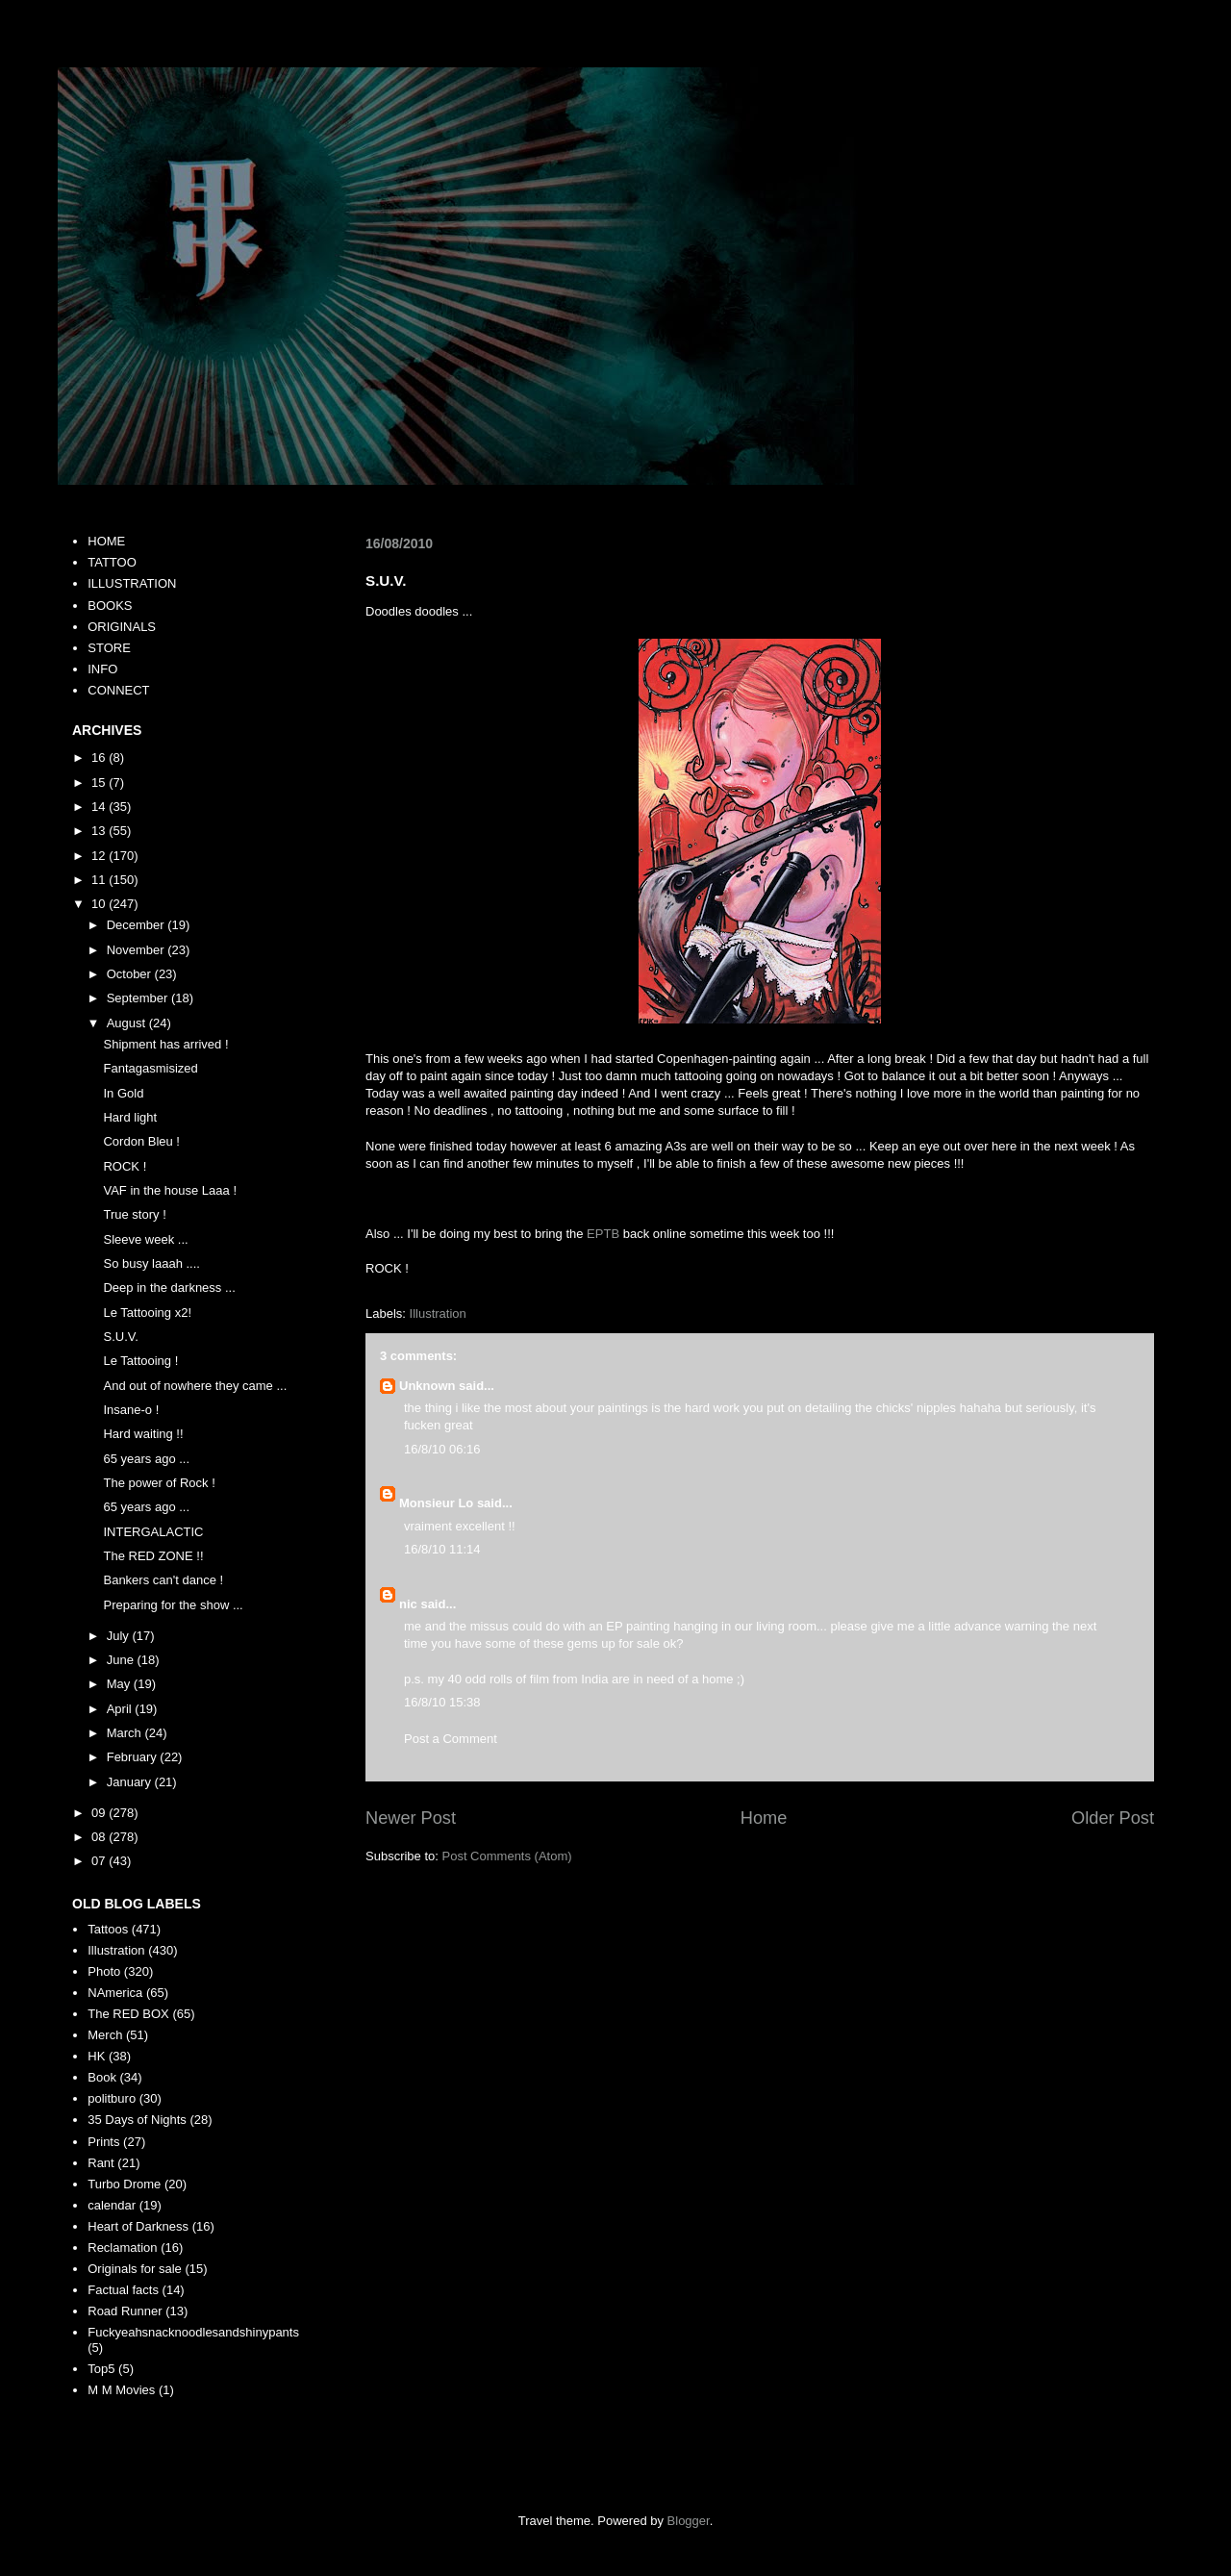 The image size is (1231, 2576). What do you see at coordinates (120, 1684) in the screenshot?
I see `May` at bounding box center [120, 1684].